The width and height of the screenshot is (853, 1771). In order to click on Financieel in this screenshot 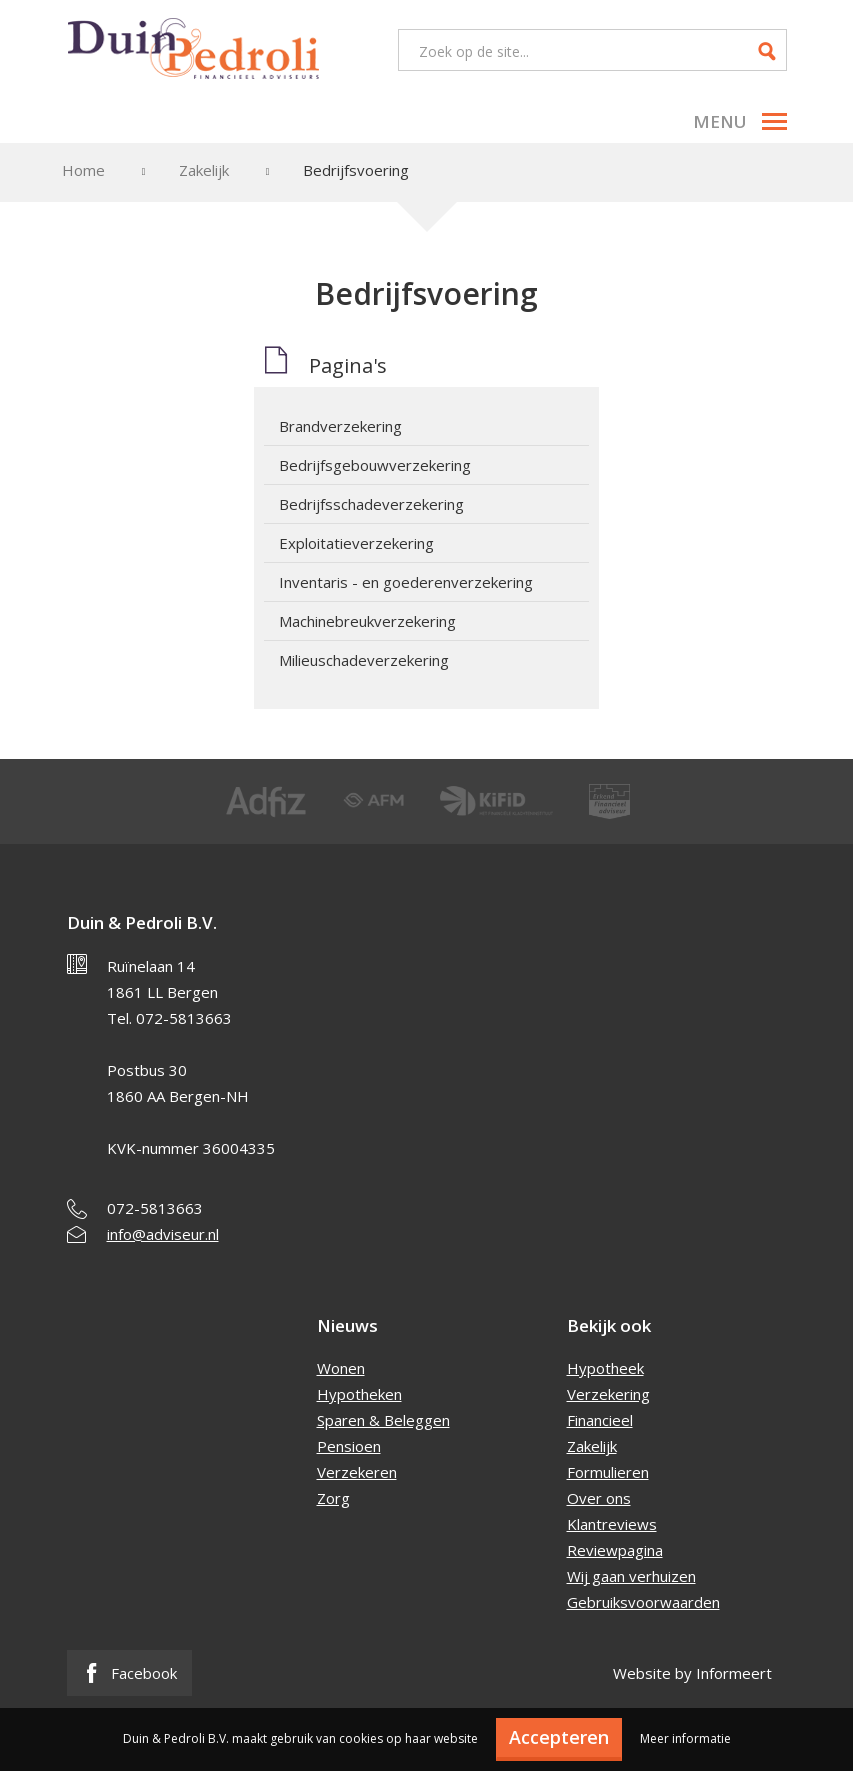, I will do `click(600, 1420)`.